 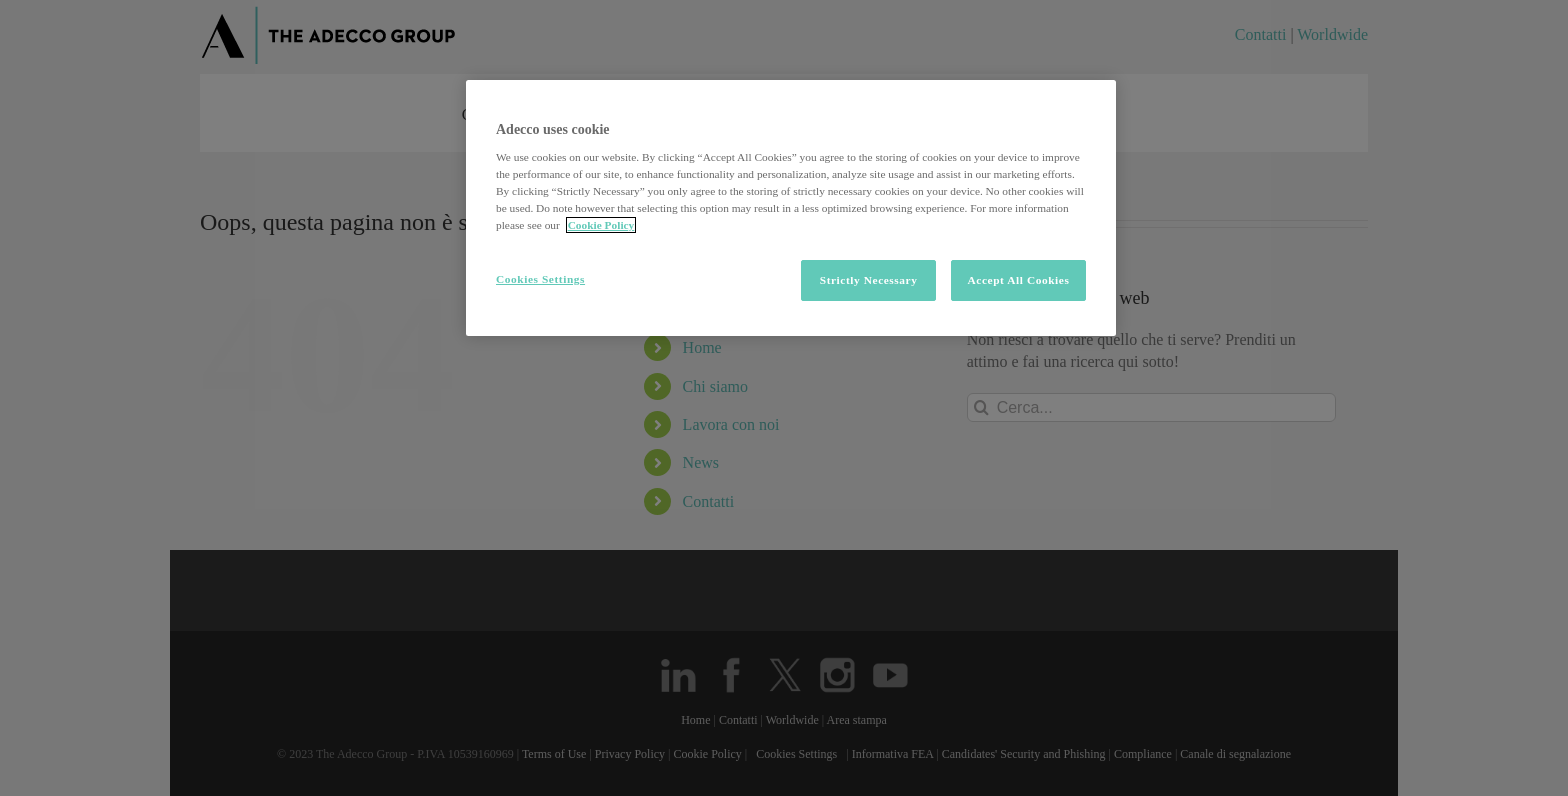 I want to click on Cookie Policy [More information about your privacy, opens in a new tab], so click(x=601, y=225).